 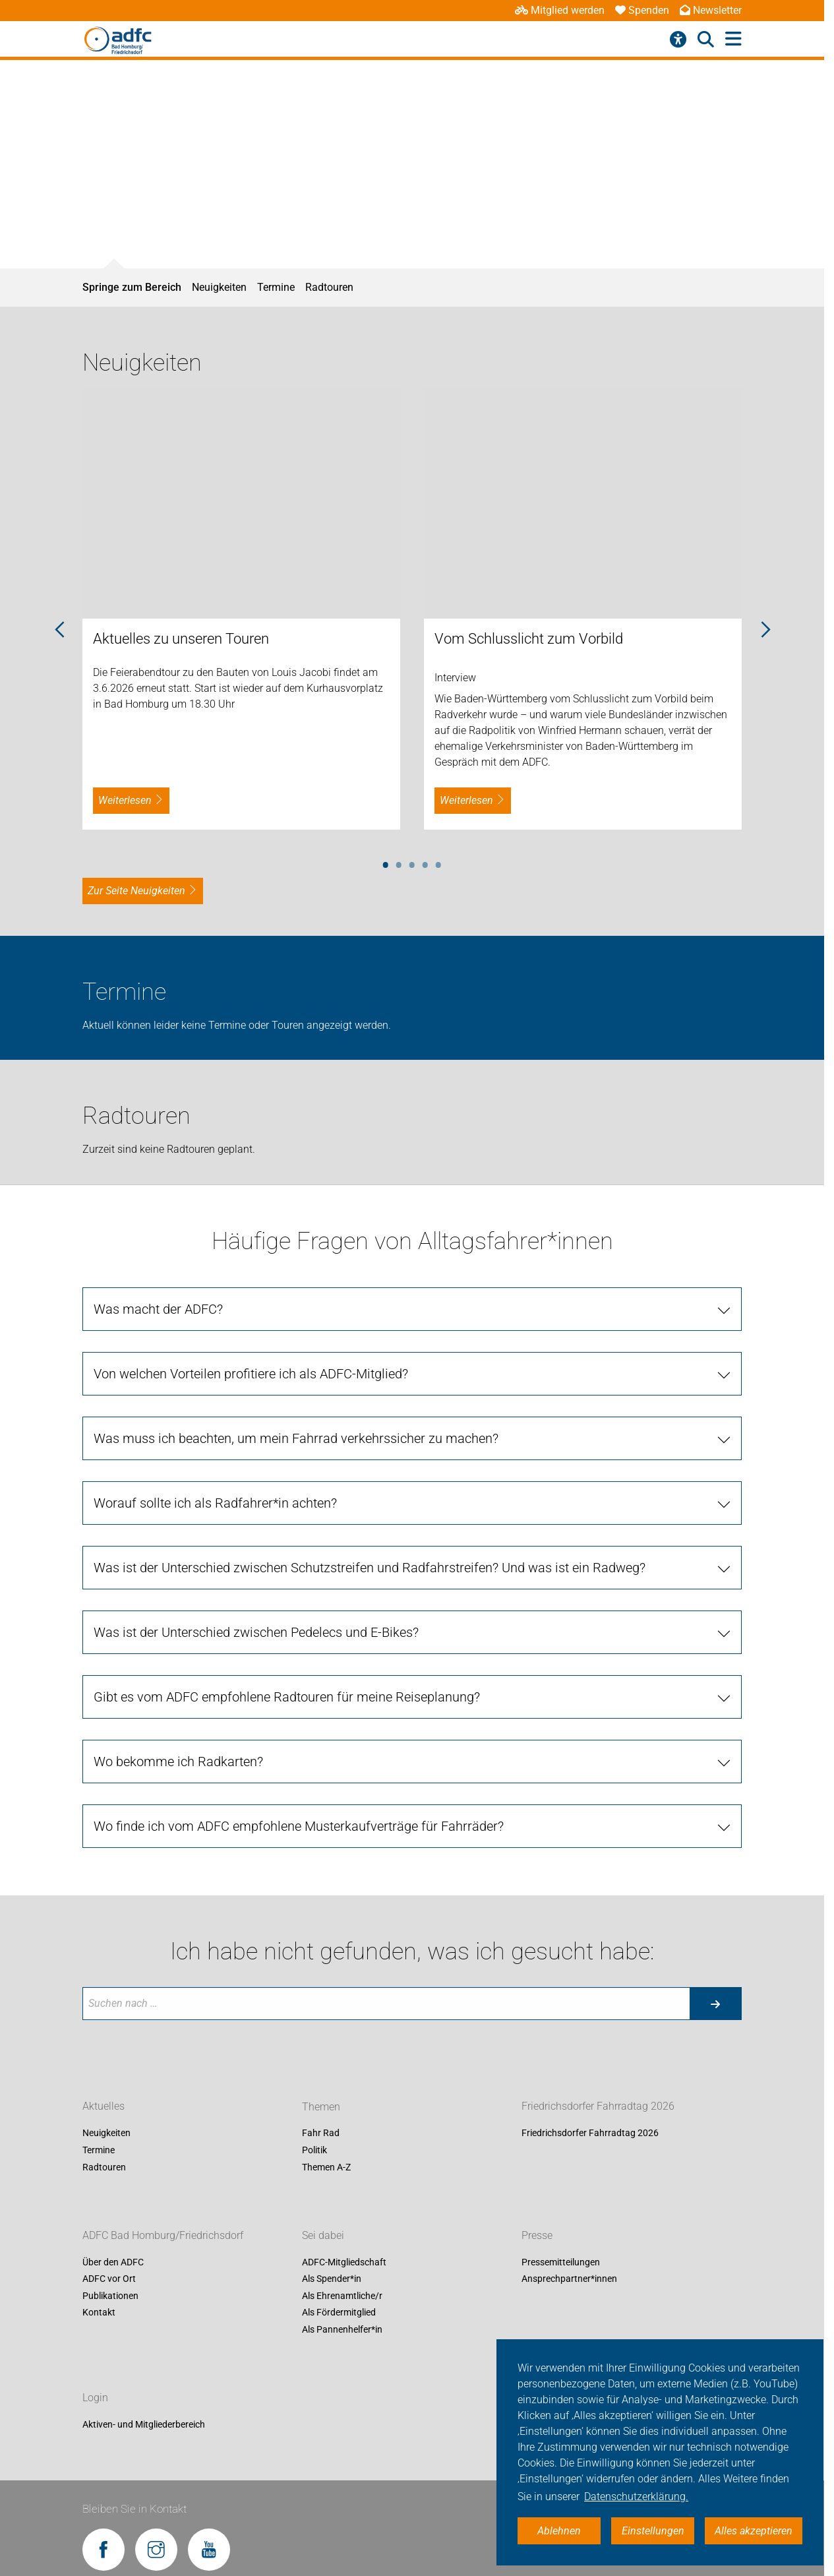 What do you see at coordinates (764, 629) in the screenshot?
I see `Next` at bounding box center [764, 629].